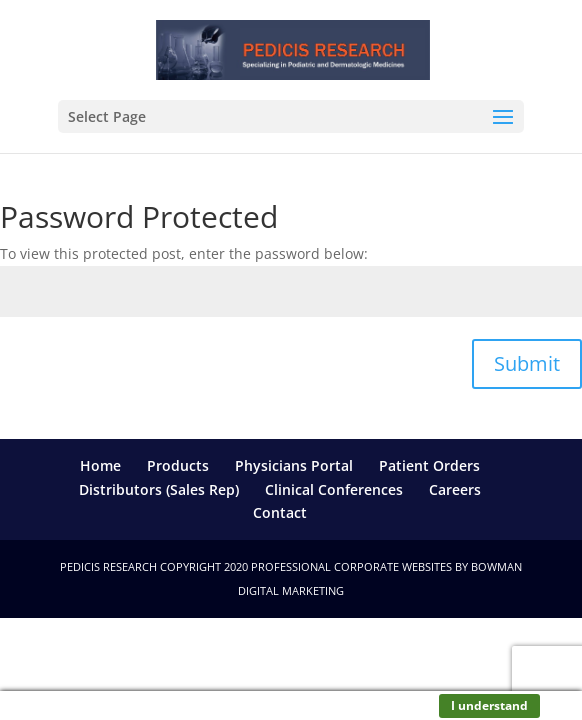  What do you see at coordinates (100, 465) in the screenshot?
I see `Home` at bounding box center [100, 465].